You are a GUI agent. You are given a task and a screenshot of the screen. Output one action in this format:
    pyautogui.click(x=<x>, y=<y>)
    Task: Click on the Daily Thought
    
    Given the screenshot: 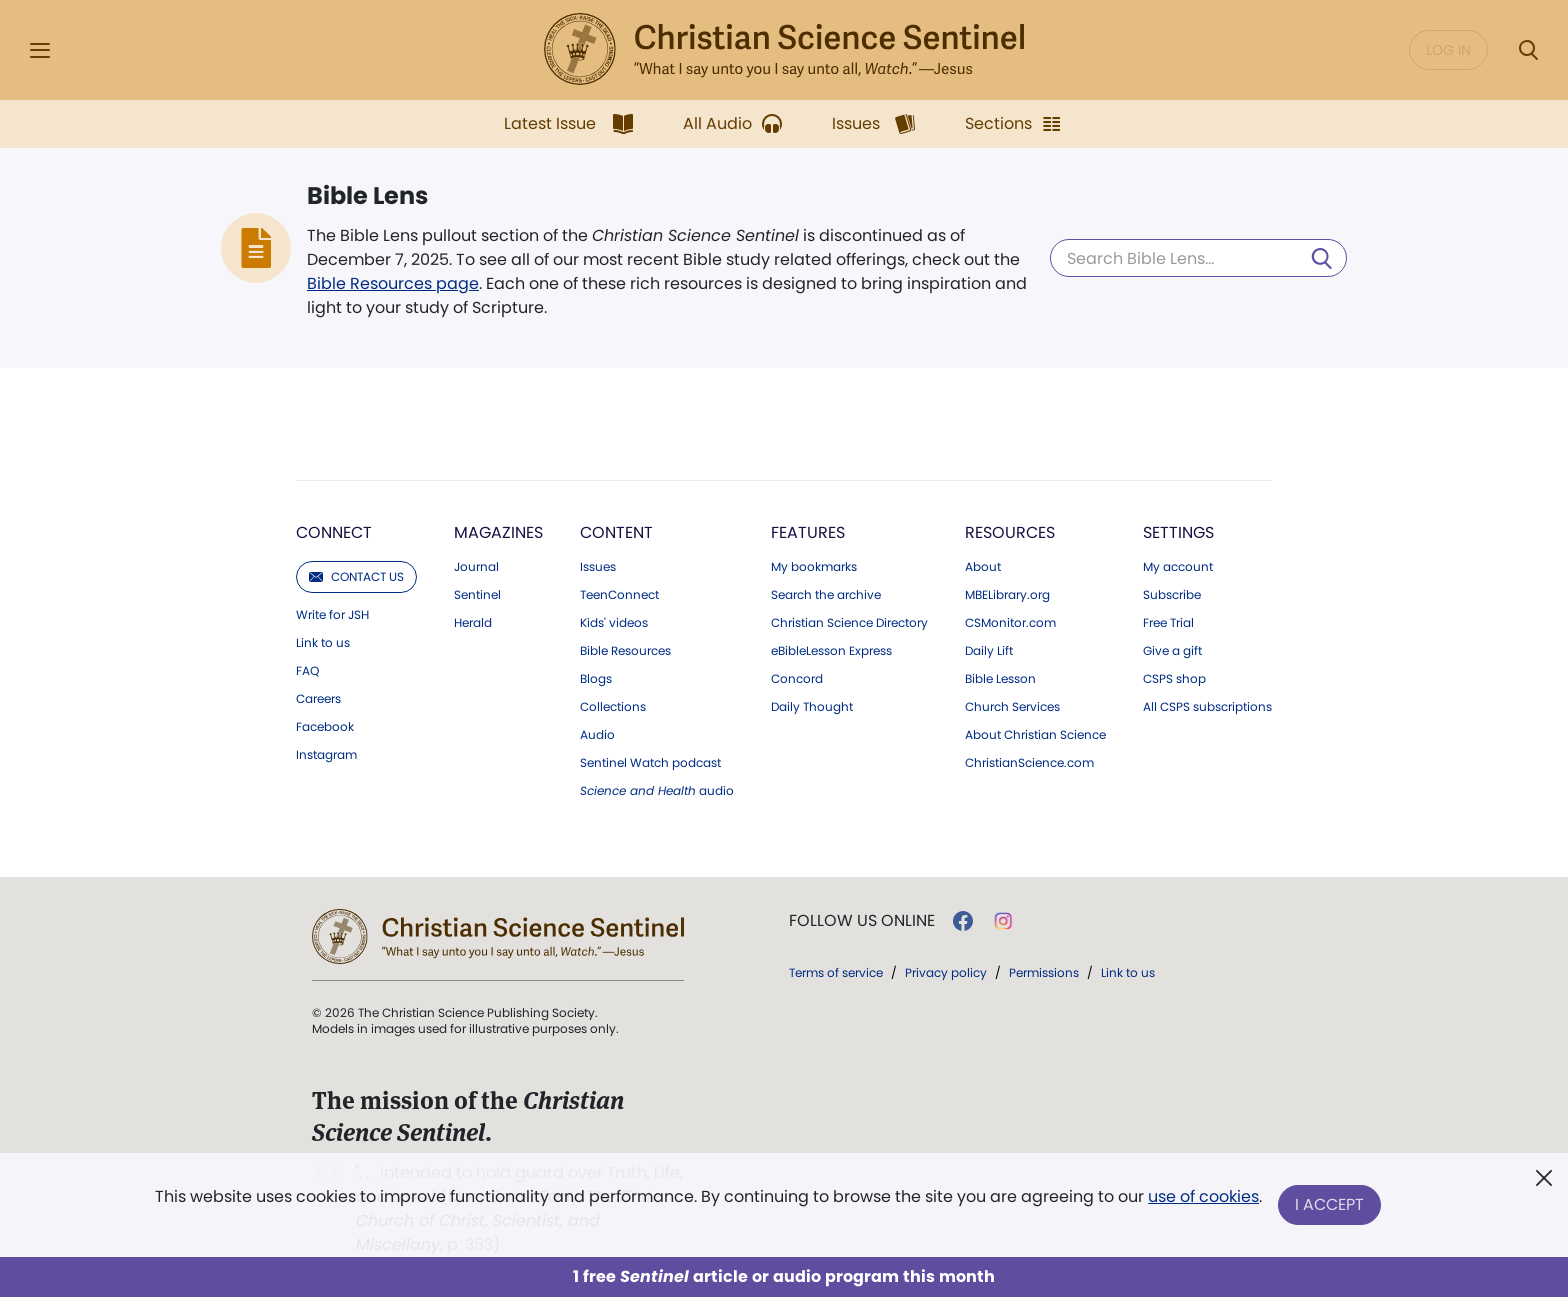 What is the action you would take?
    pyautogui.click(x=812, y=707)
    